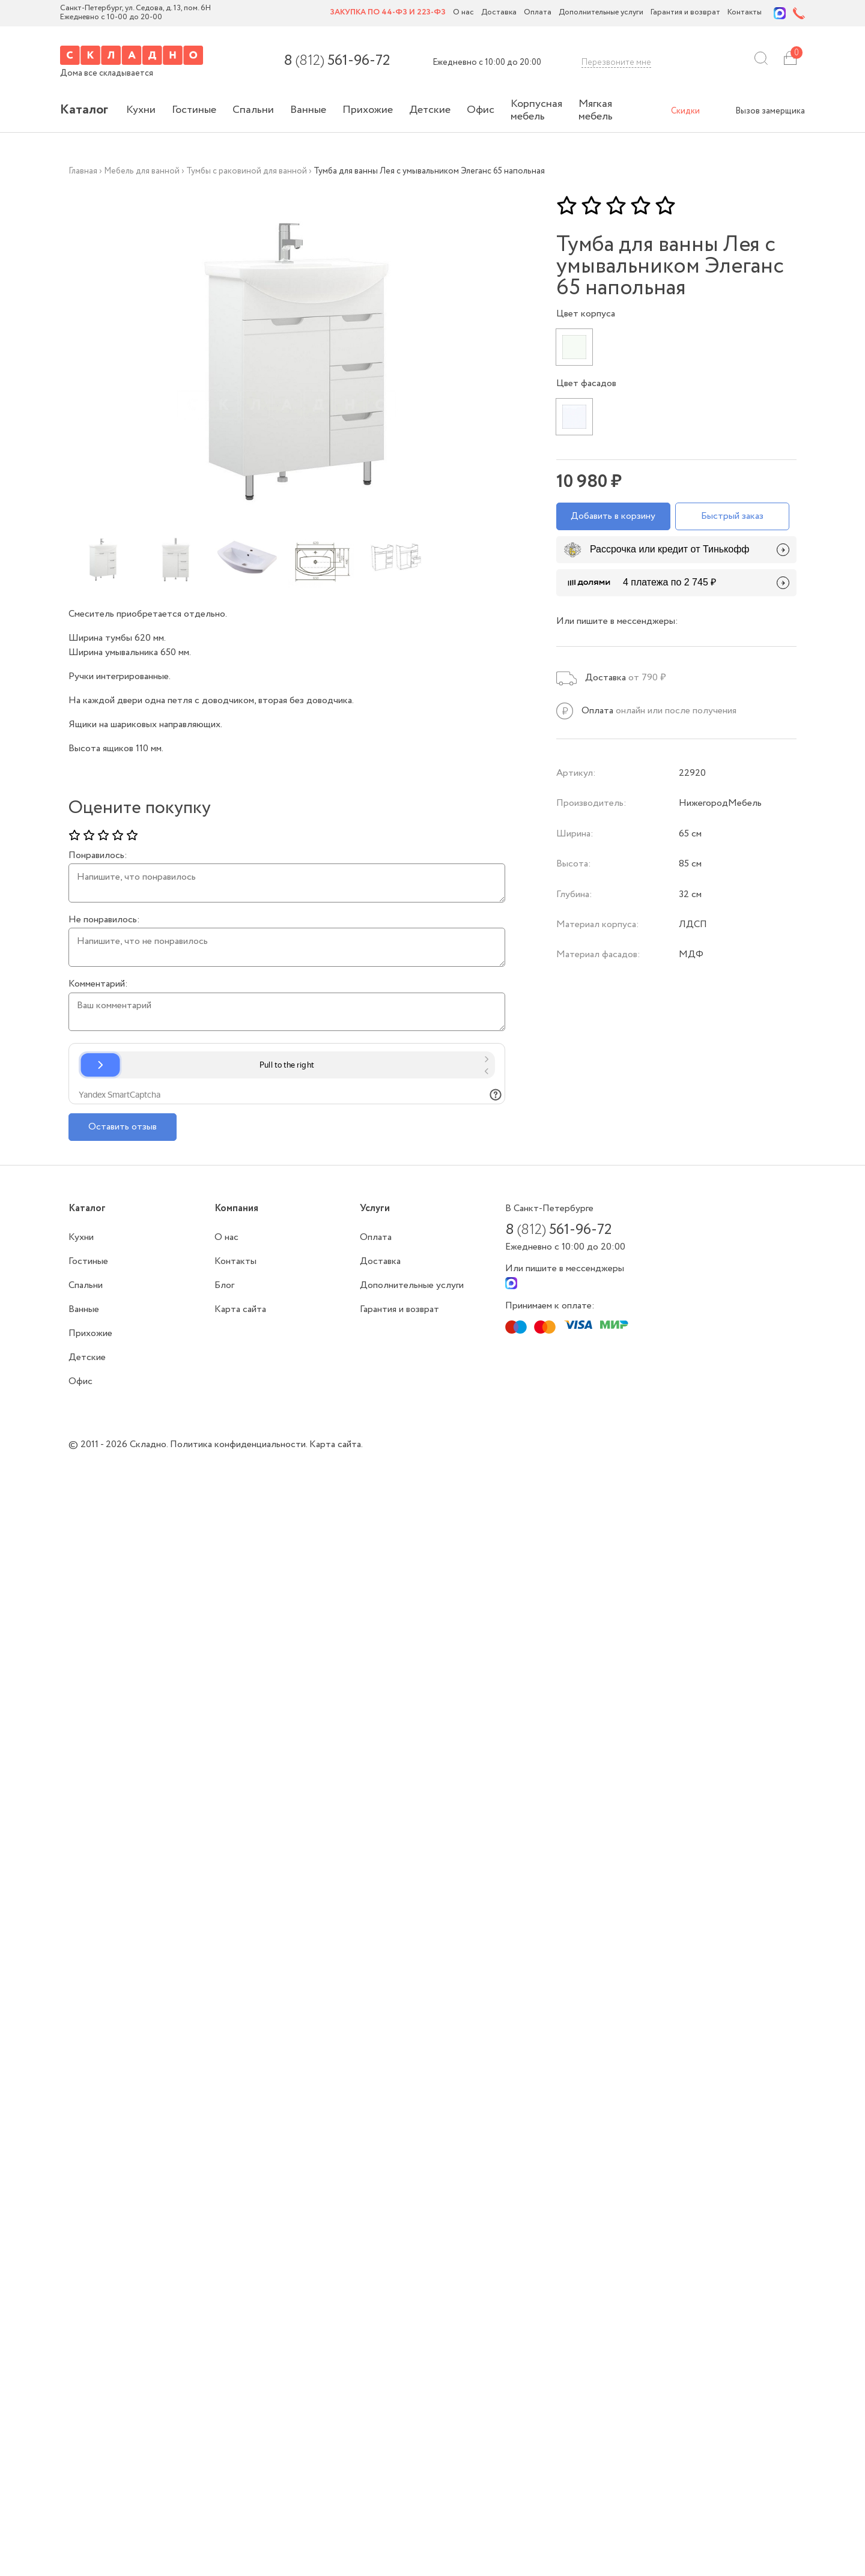 The width and height of the screenshot is (865, 2576). Describe the element at coordinates (308, 110) in the screenshot. I see `Ванные` at that location.